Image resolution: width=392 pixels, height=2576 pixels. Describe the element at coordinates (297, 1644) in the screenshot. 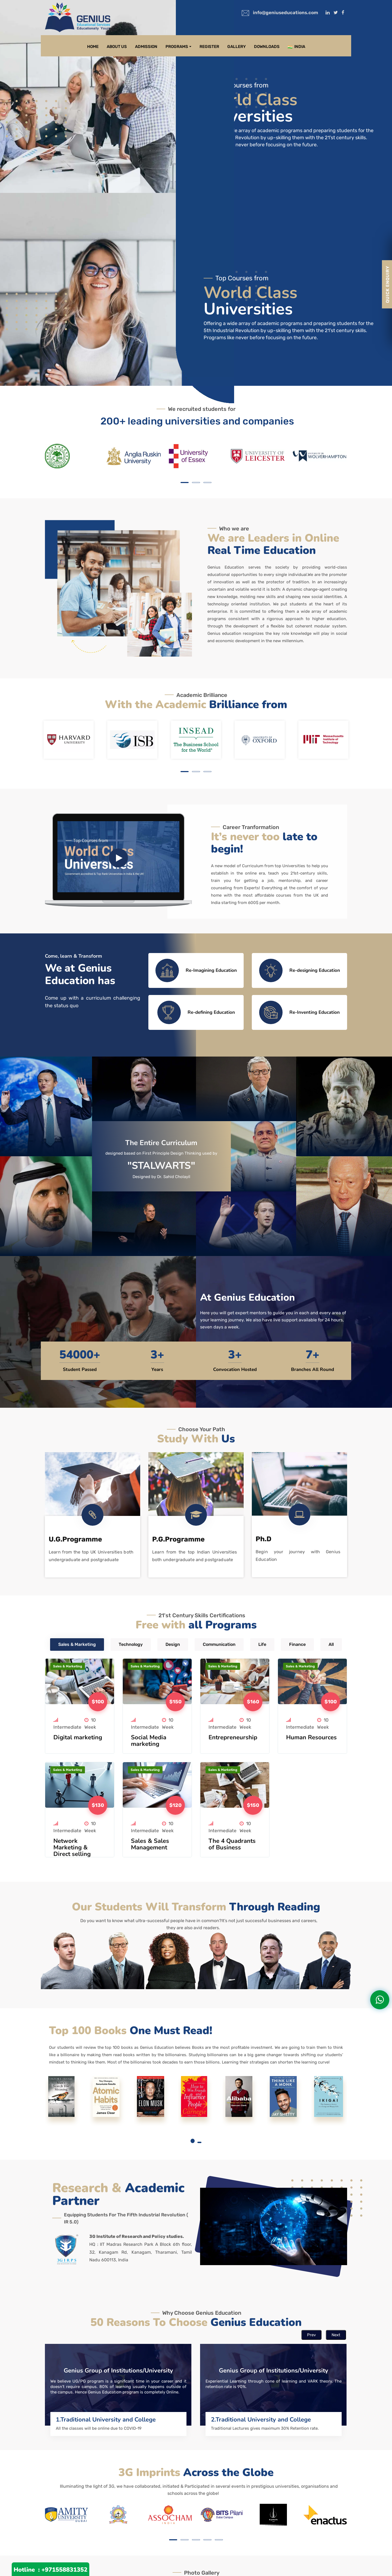

I see `Finance` at that location.